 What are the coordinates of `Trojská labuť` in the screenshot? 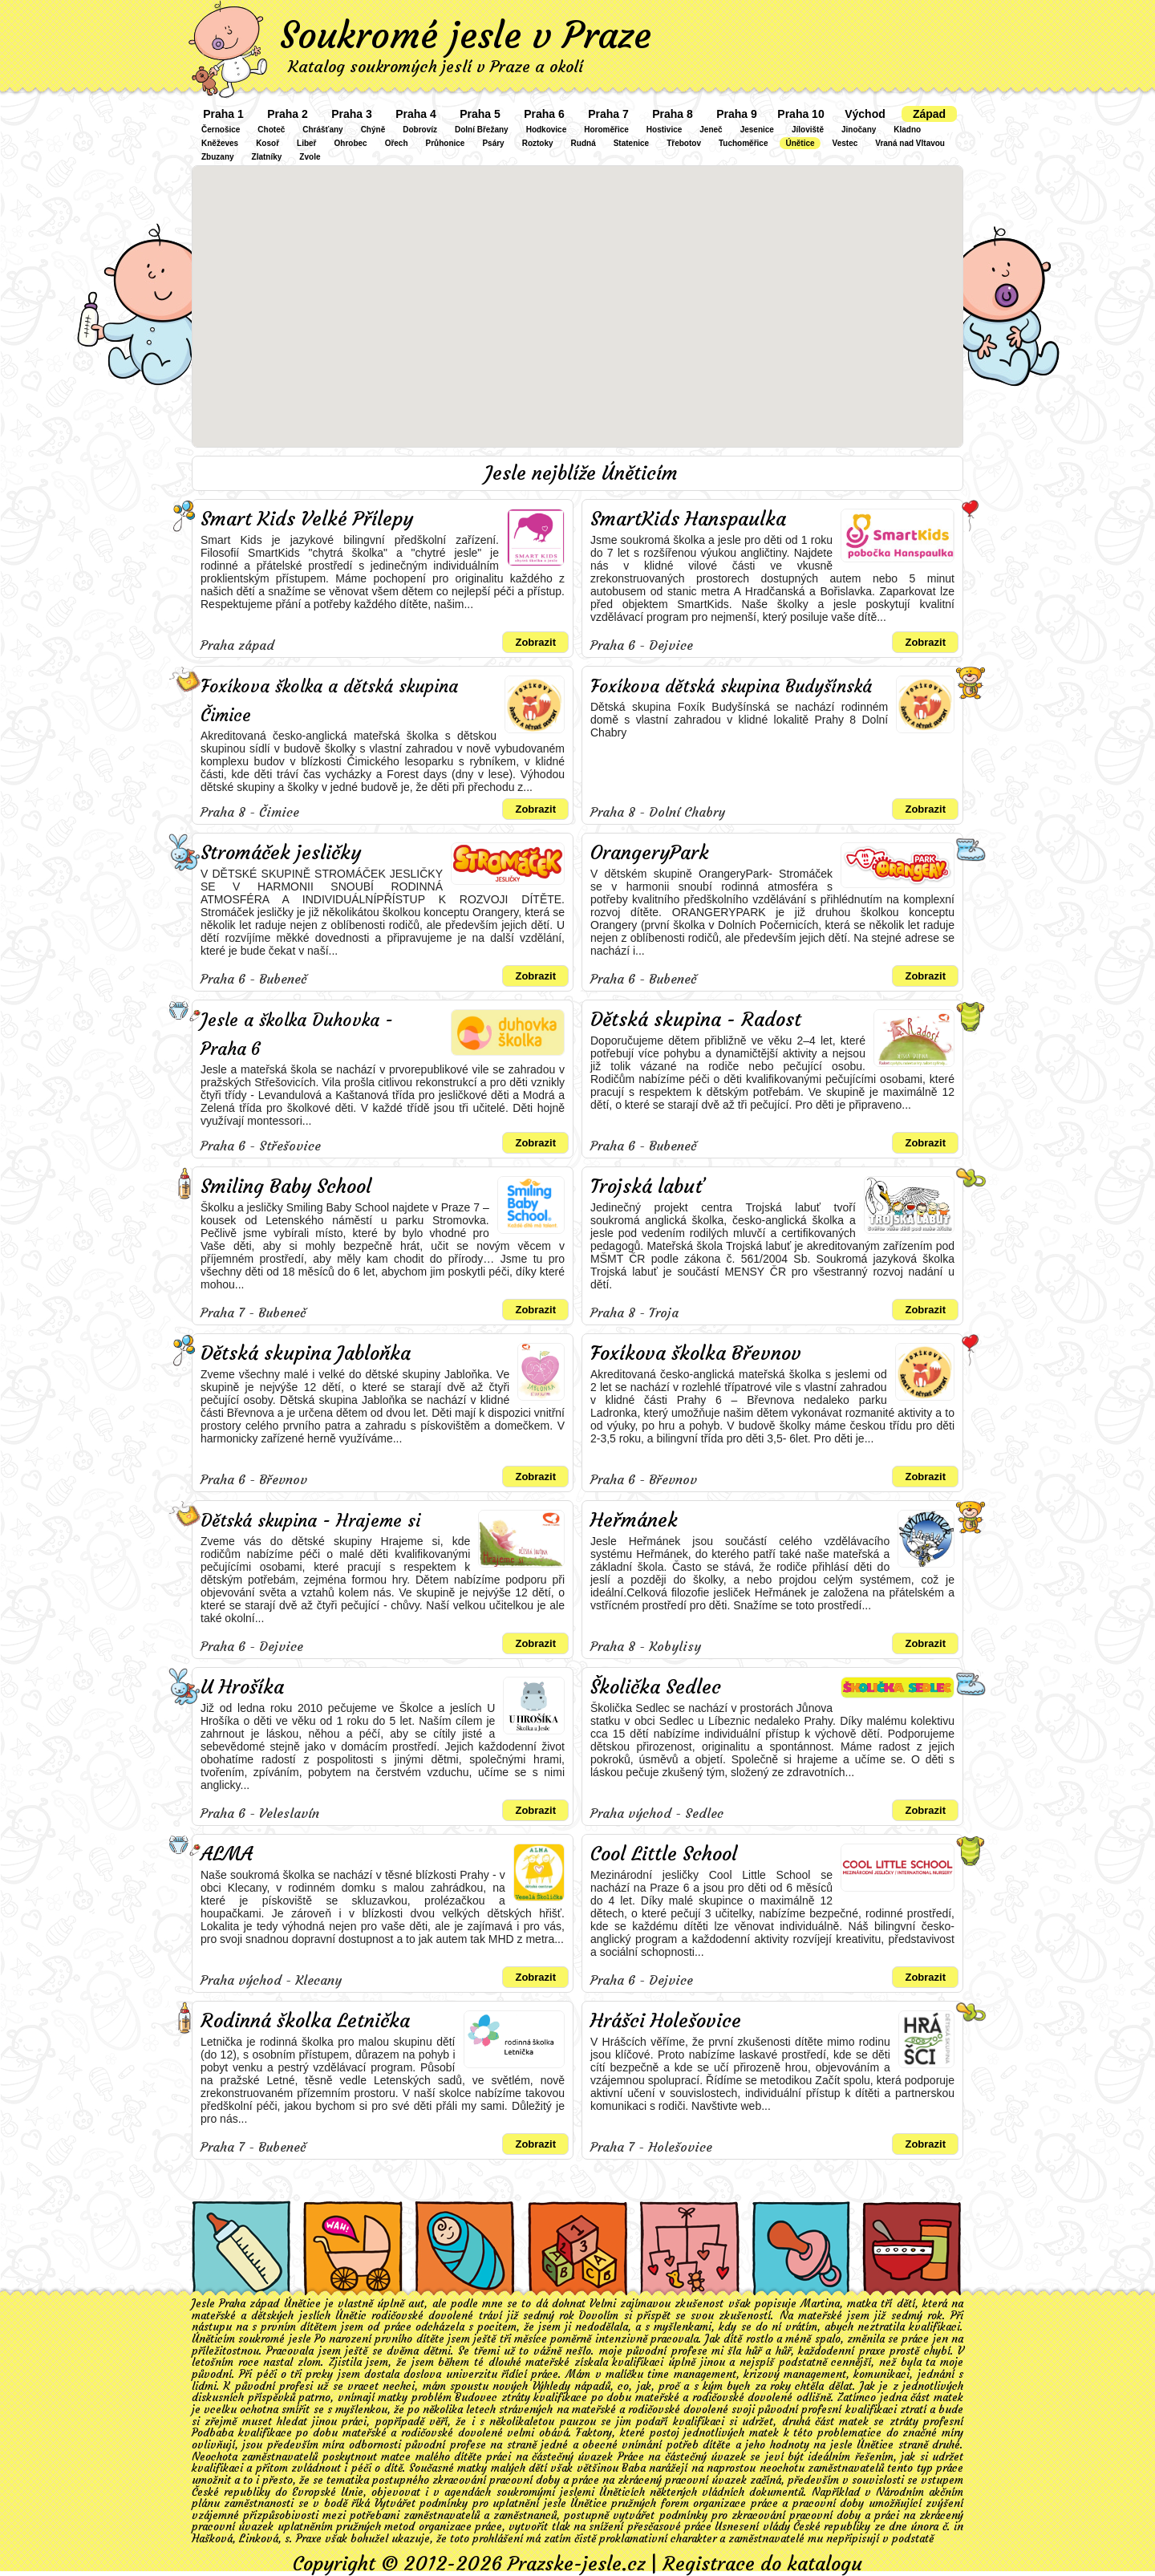 It's located at (647, 1186).